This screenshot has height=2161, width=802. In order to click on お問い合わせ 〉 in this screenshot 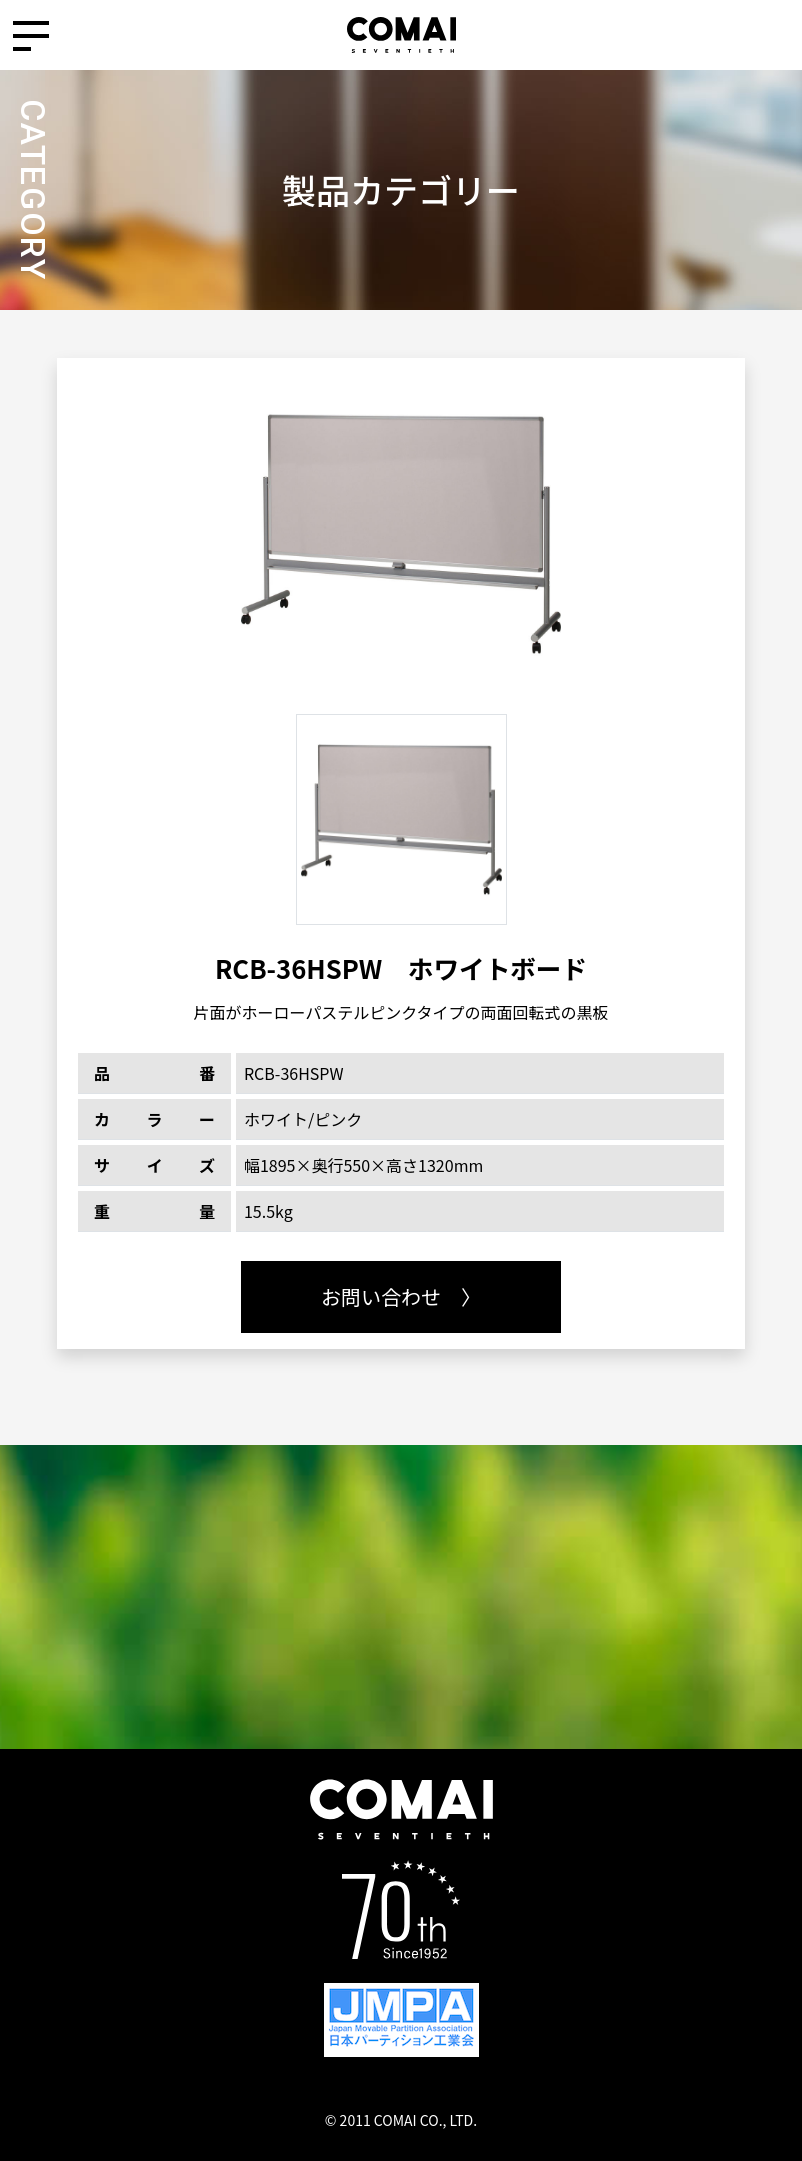, I will do `click(401, 1296)`.